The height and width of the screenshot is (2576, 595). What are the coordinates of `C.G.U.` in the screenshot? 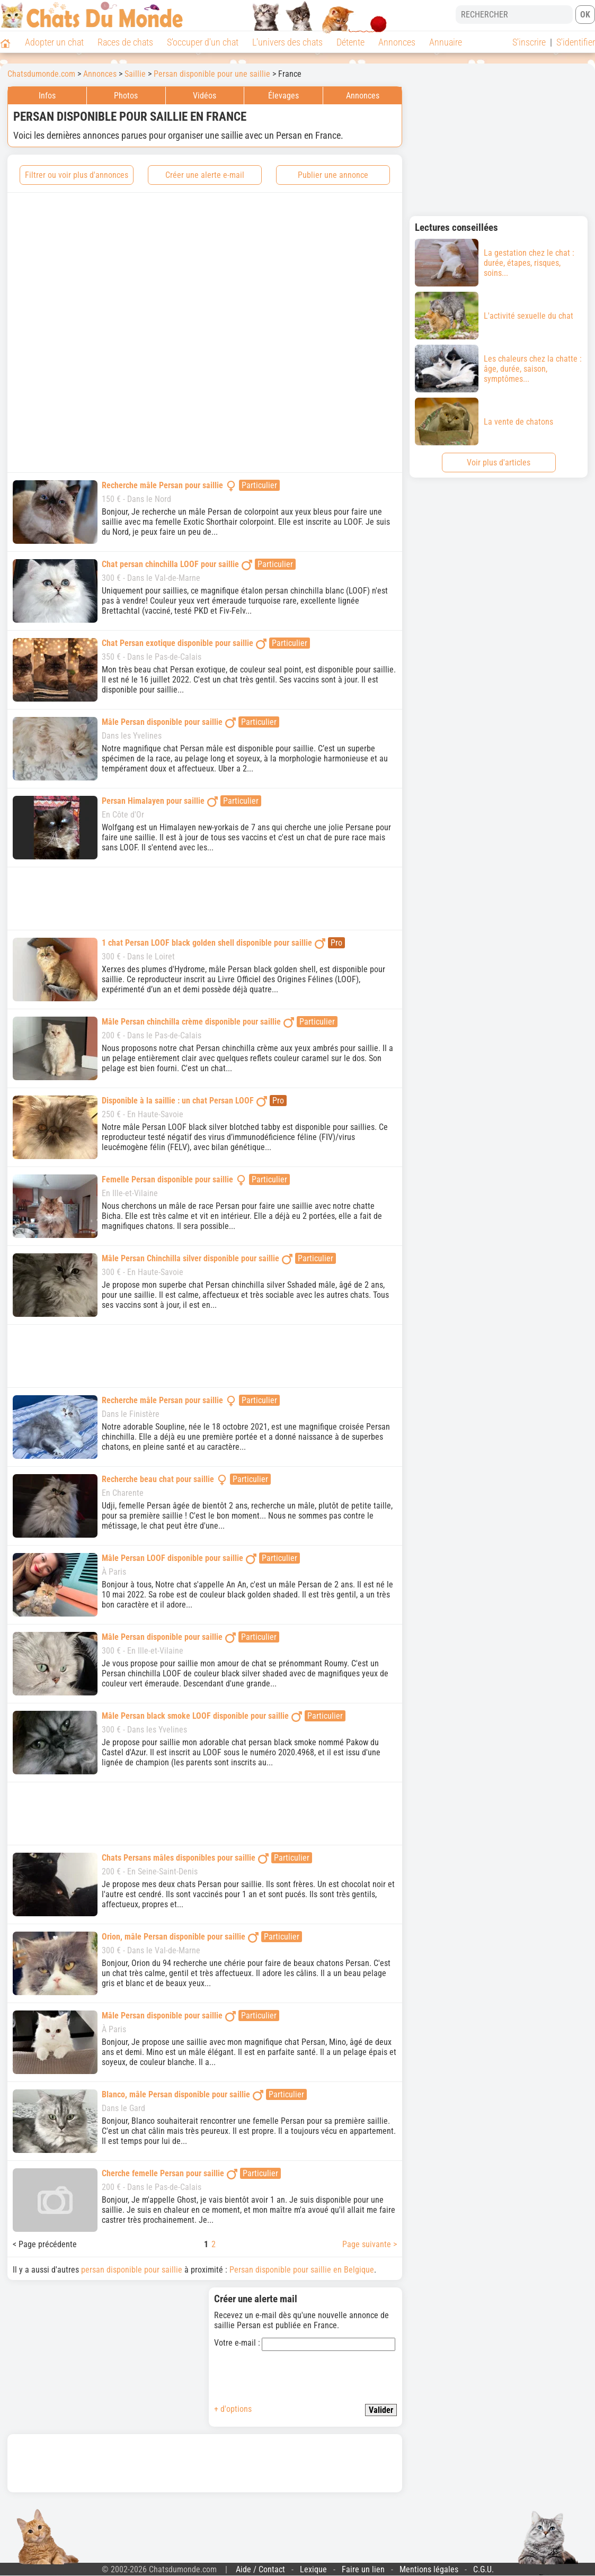 It's located at (483, 2569).